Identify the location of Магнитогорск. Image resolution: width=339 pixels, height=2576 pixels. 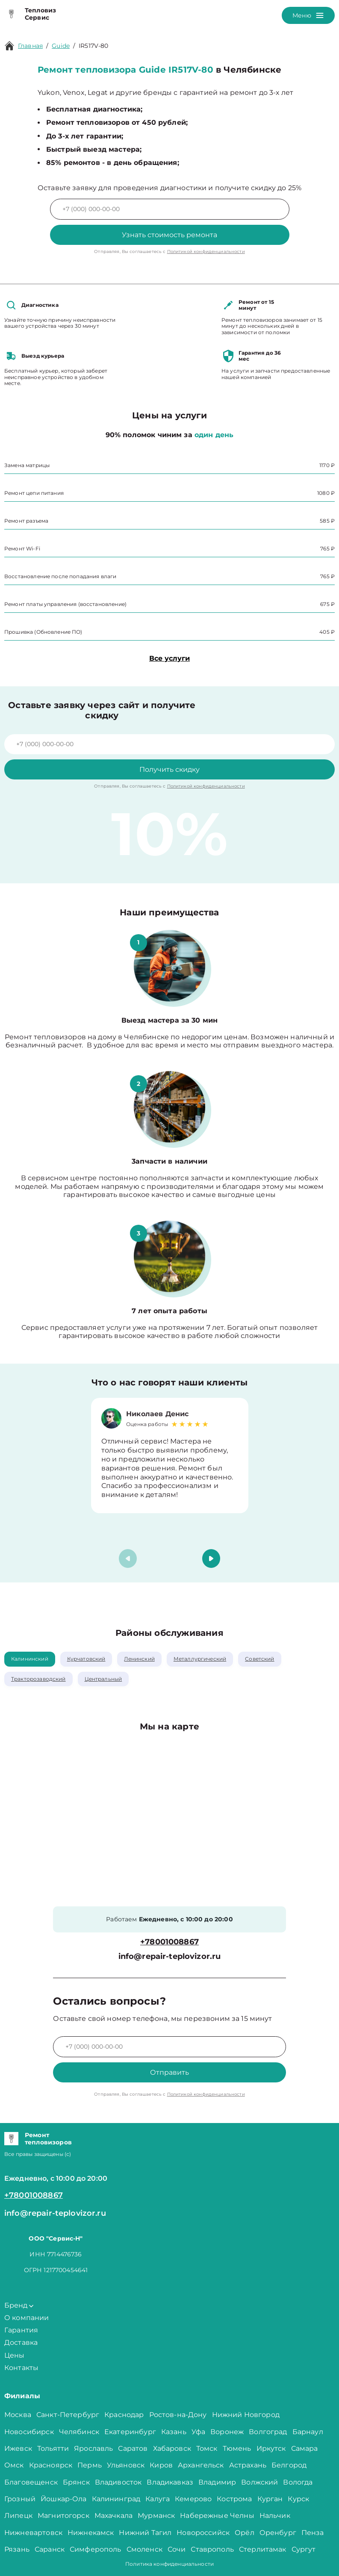
(63, 2515).